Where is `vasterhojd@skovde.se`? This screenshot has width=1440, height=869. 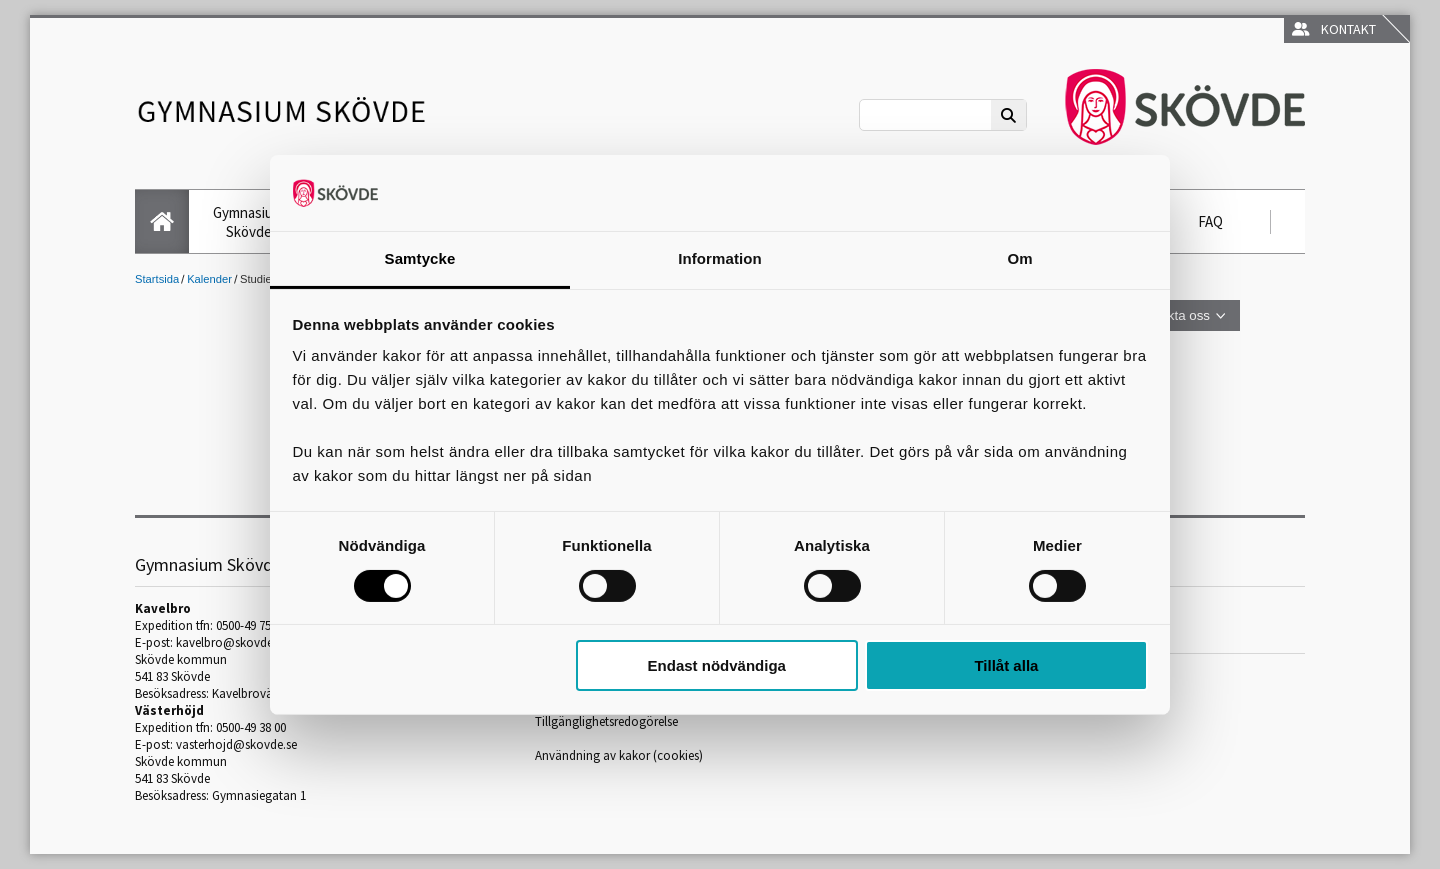
vasterhojd@skovde.se is located at coordinates (236, 744).